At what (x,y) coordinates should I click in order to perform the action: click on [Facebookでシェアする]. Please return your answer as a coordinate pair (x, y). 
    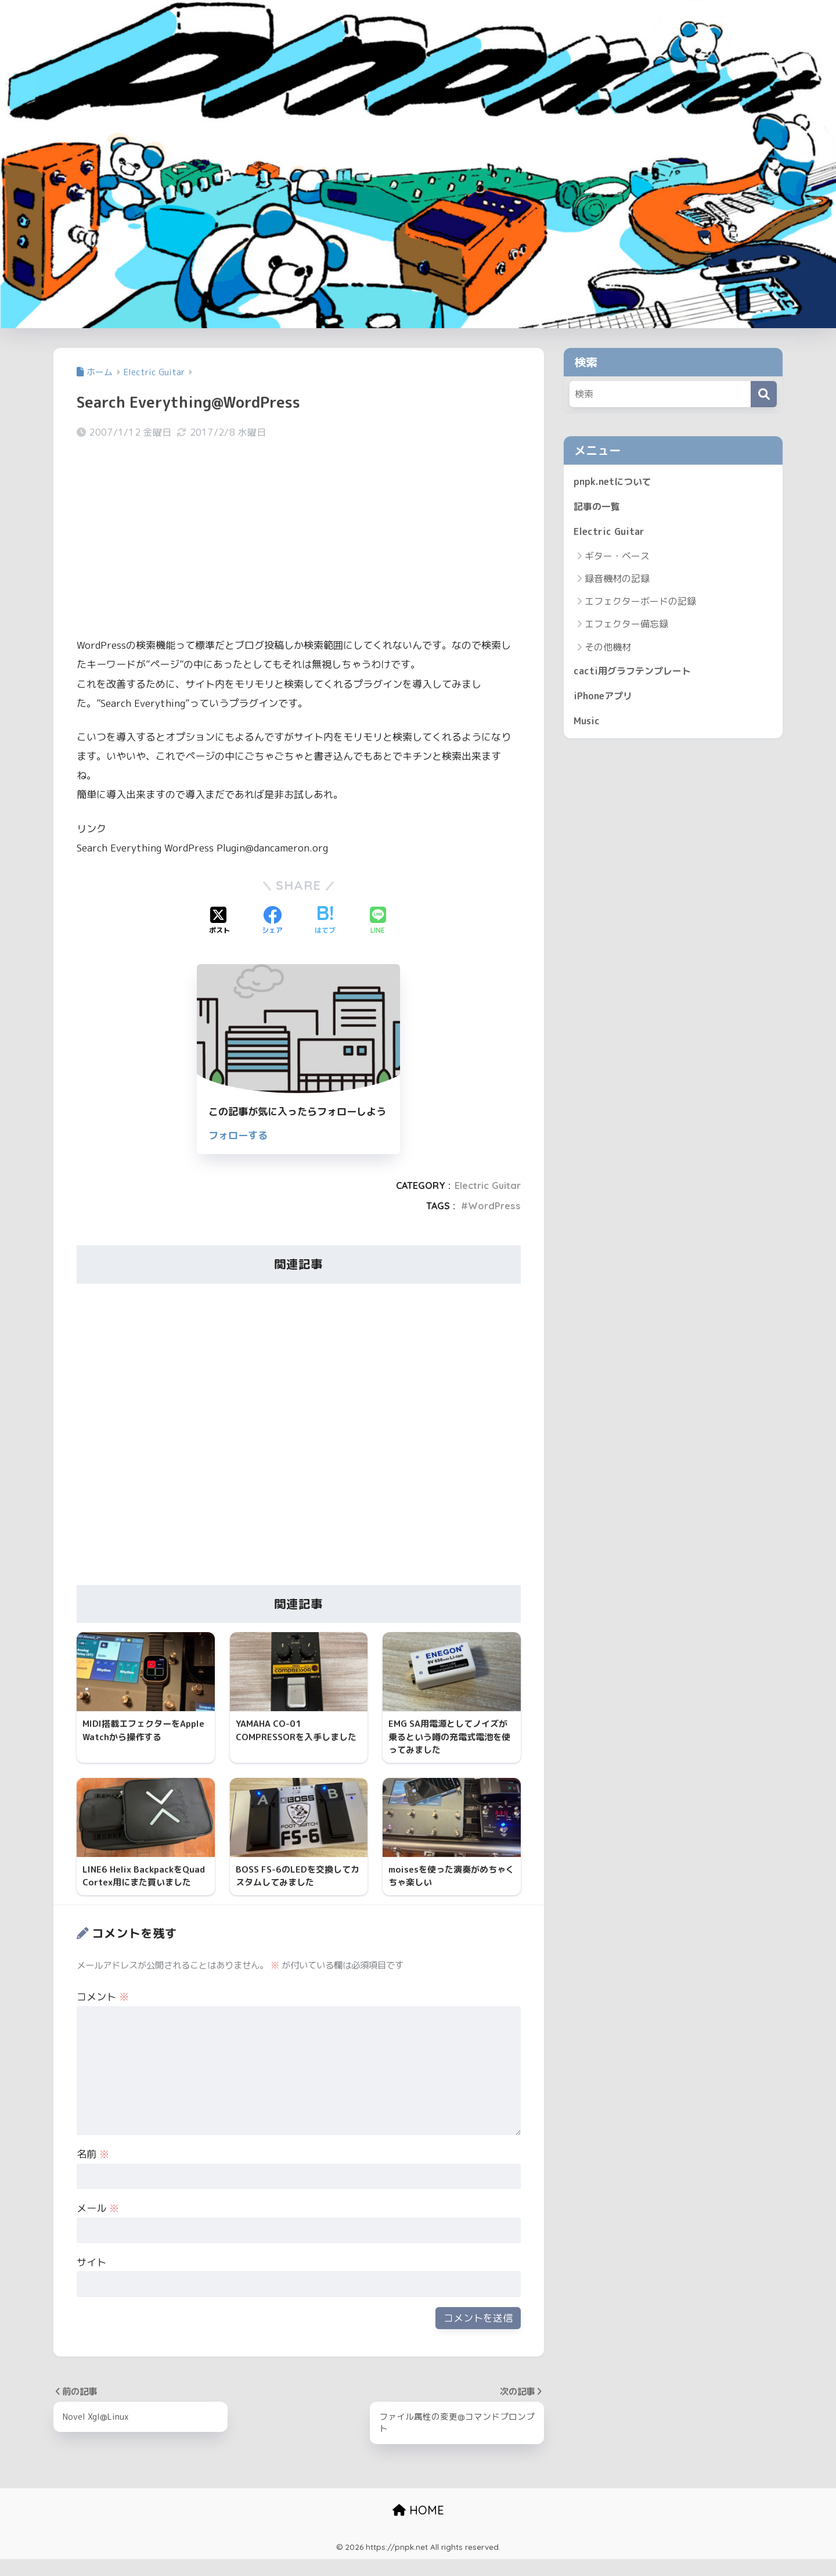
    Looking at the image, I should click on (272, 921).